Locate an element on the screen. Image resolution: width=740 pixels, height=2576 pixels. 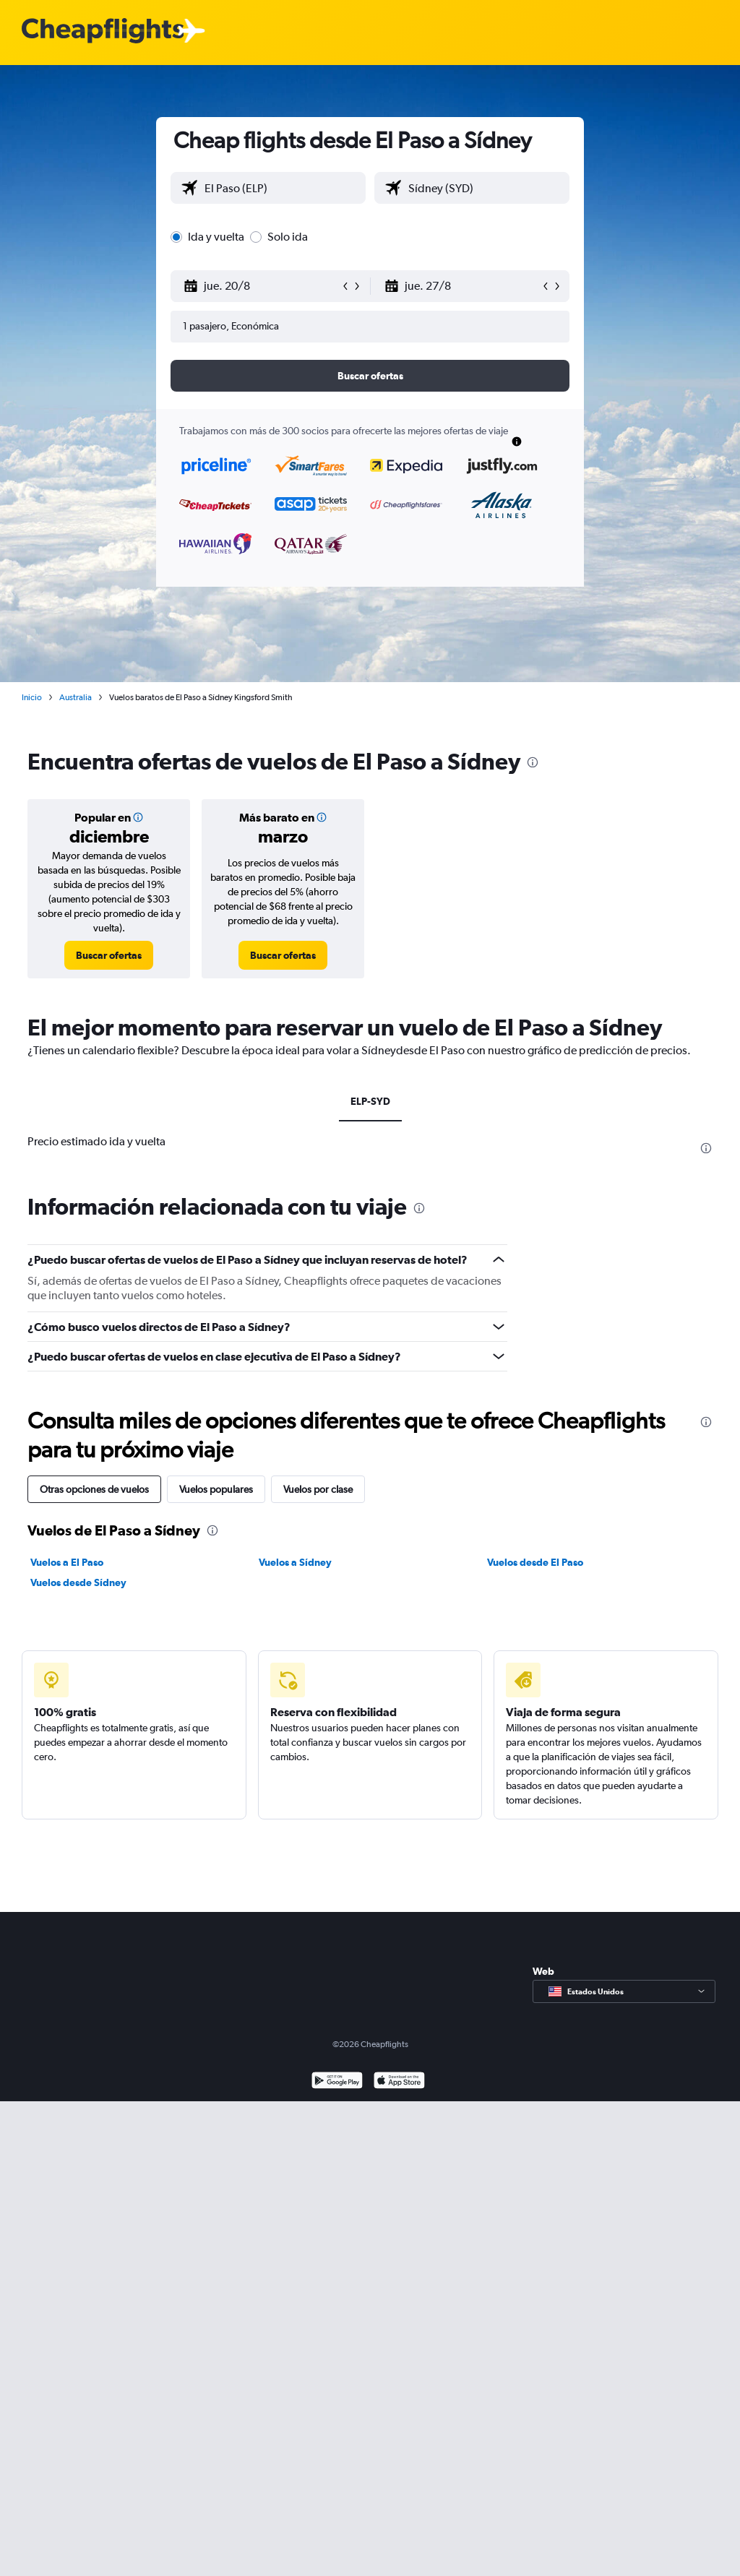
Vuelos por clase [tab] is located at coordinates (318, 1489).